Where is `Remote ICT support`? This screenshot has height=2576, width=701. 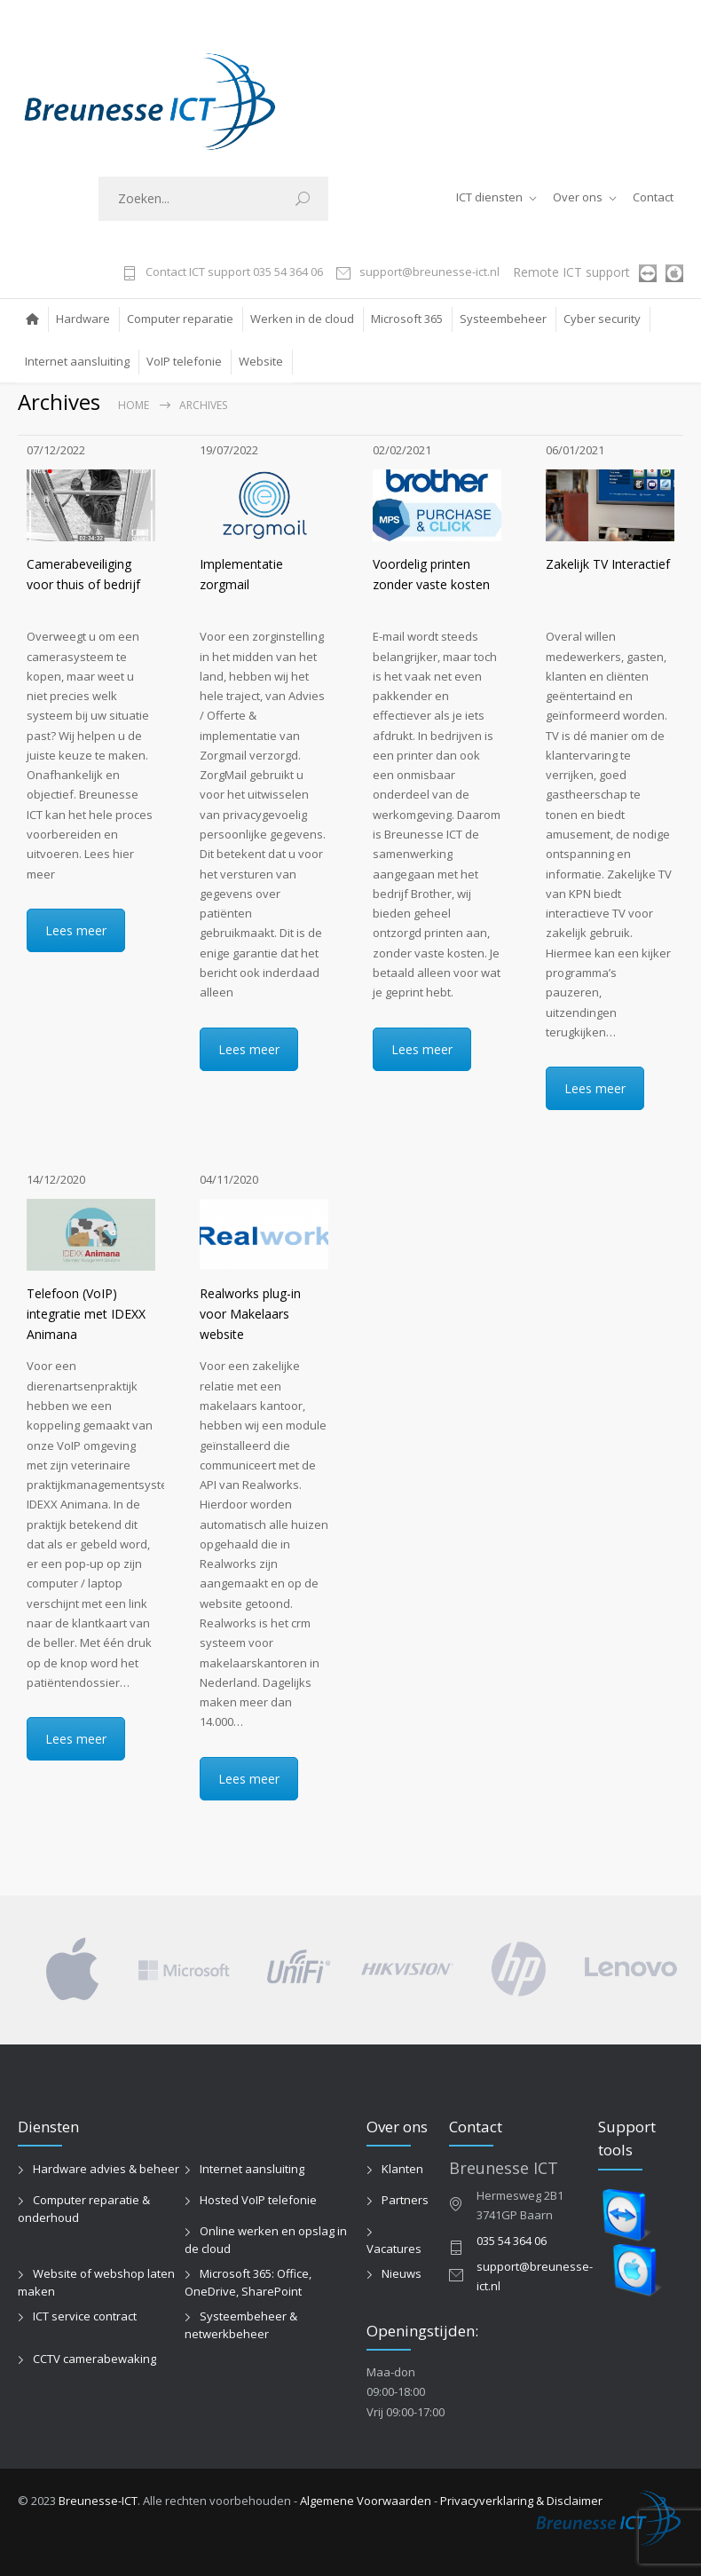
Remote ICT support is located at coordinates (571, 272).